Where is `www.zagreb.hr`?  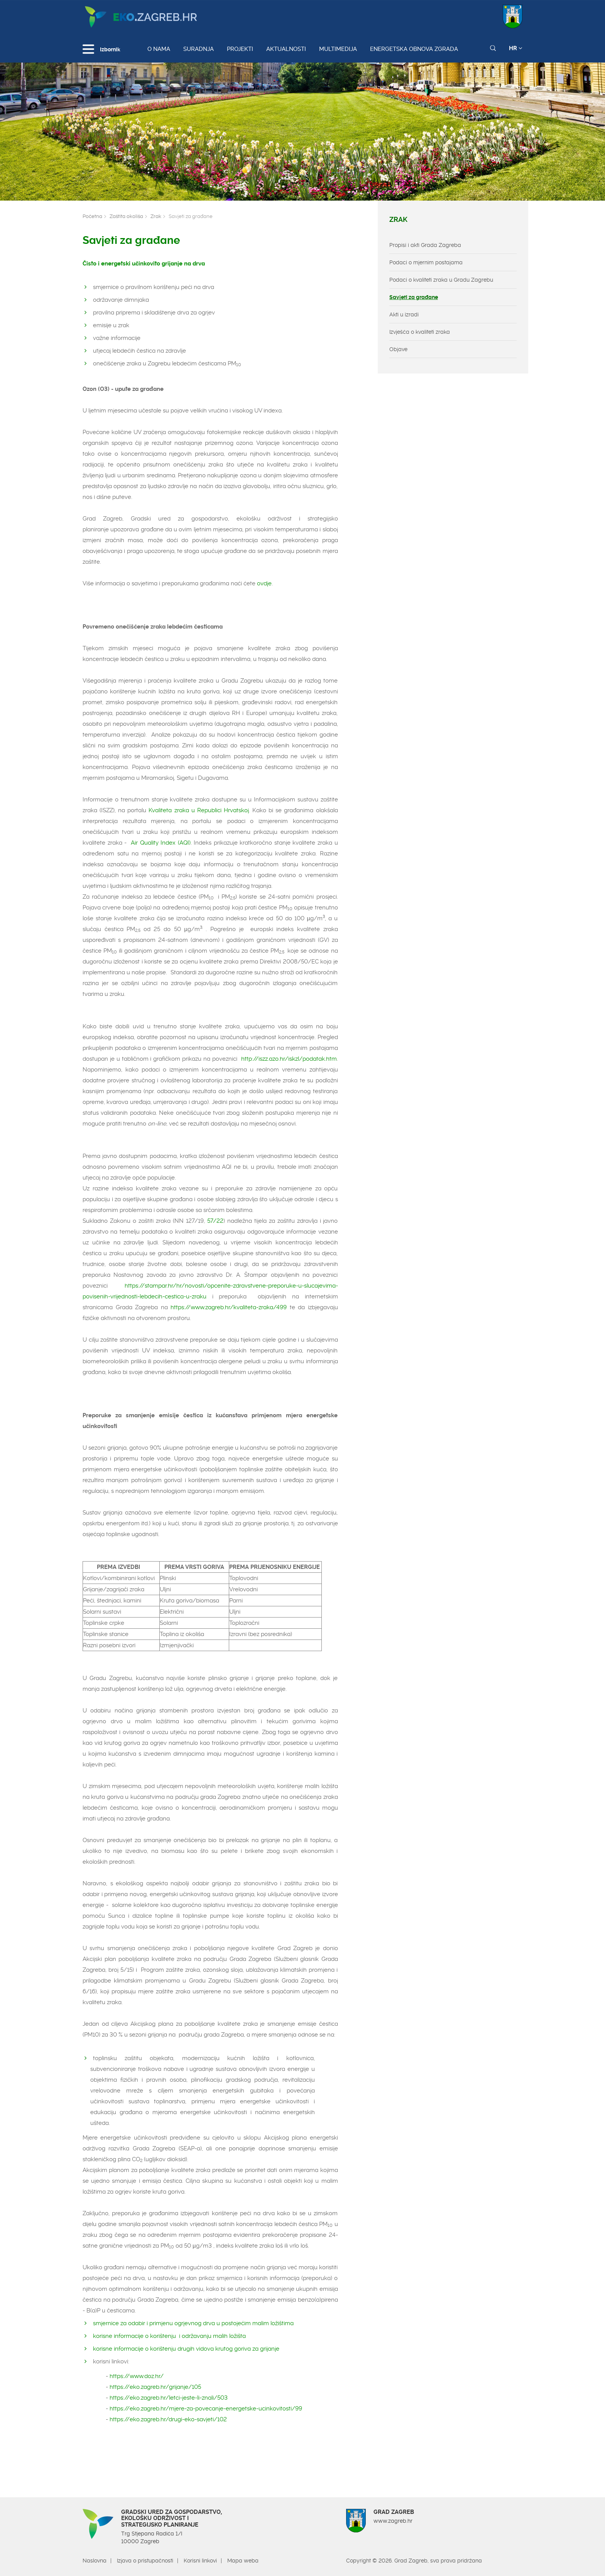 www.zagreb.hr is located at coordinates (392, 2521).